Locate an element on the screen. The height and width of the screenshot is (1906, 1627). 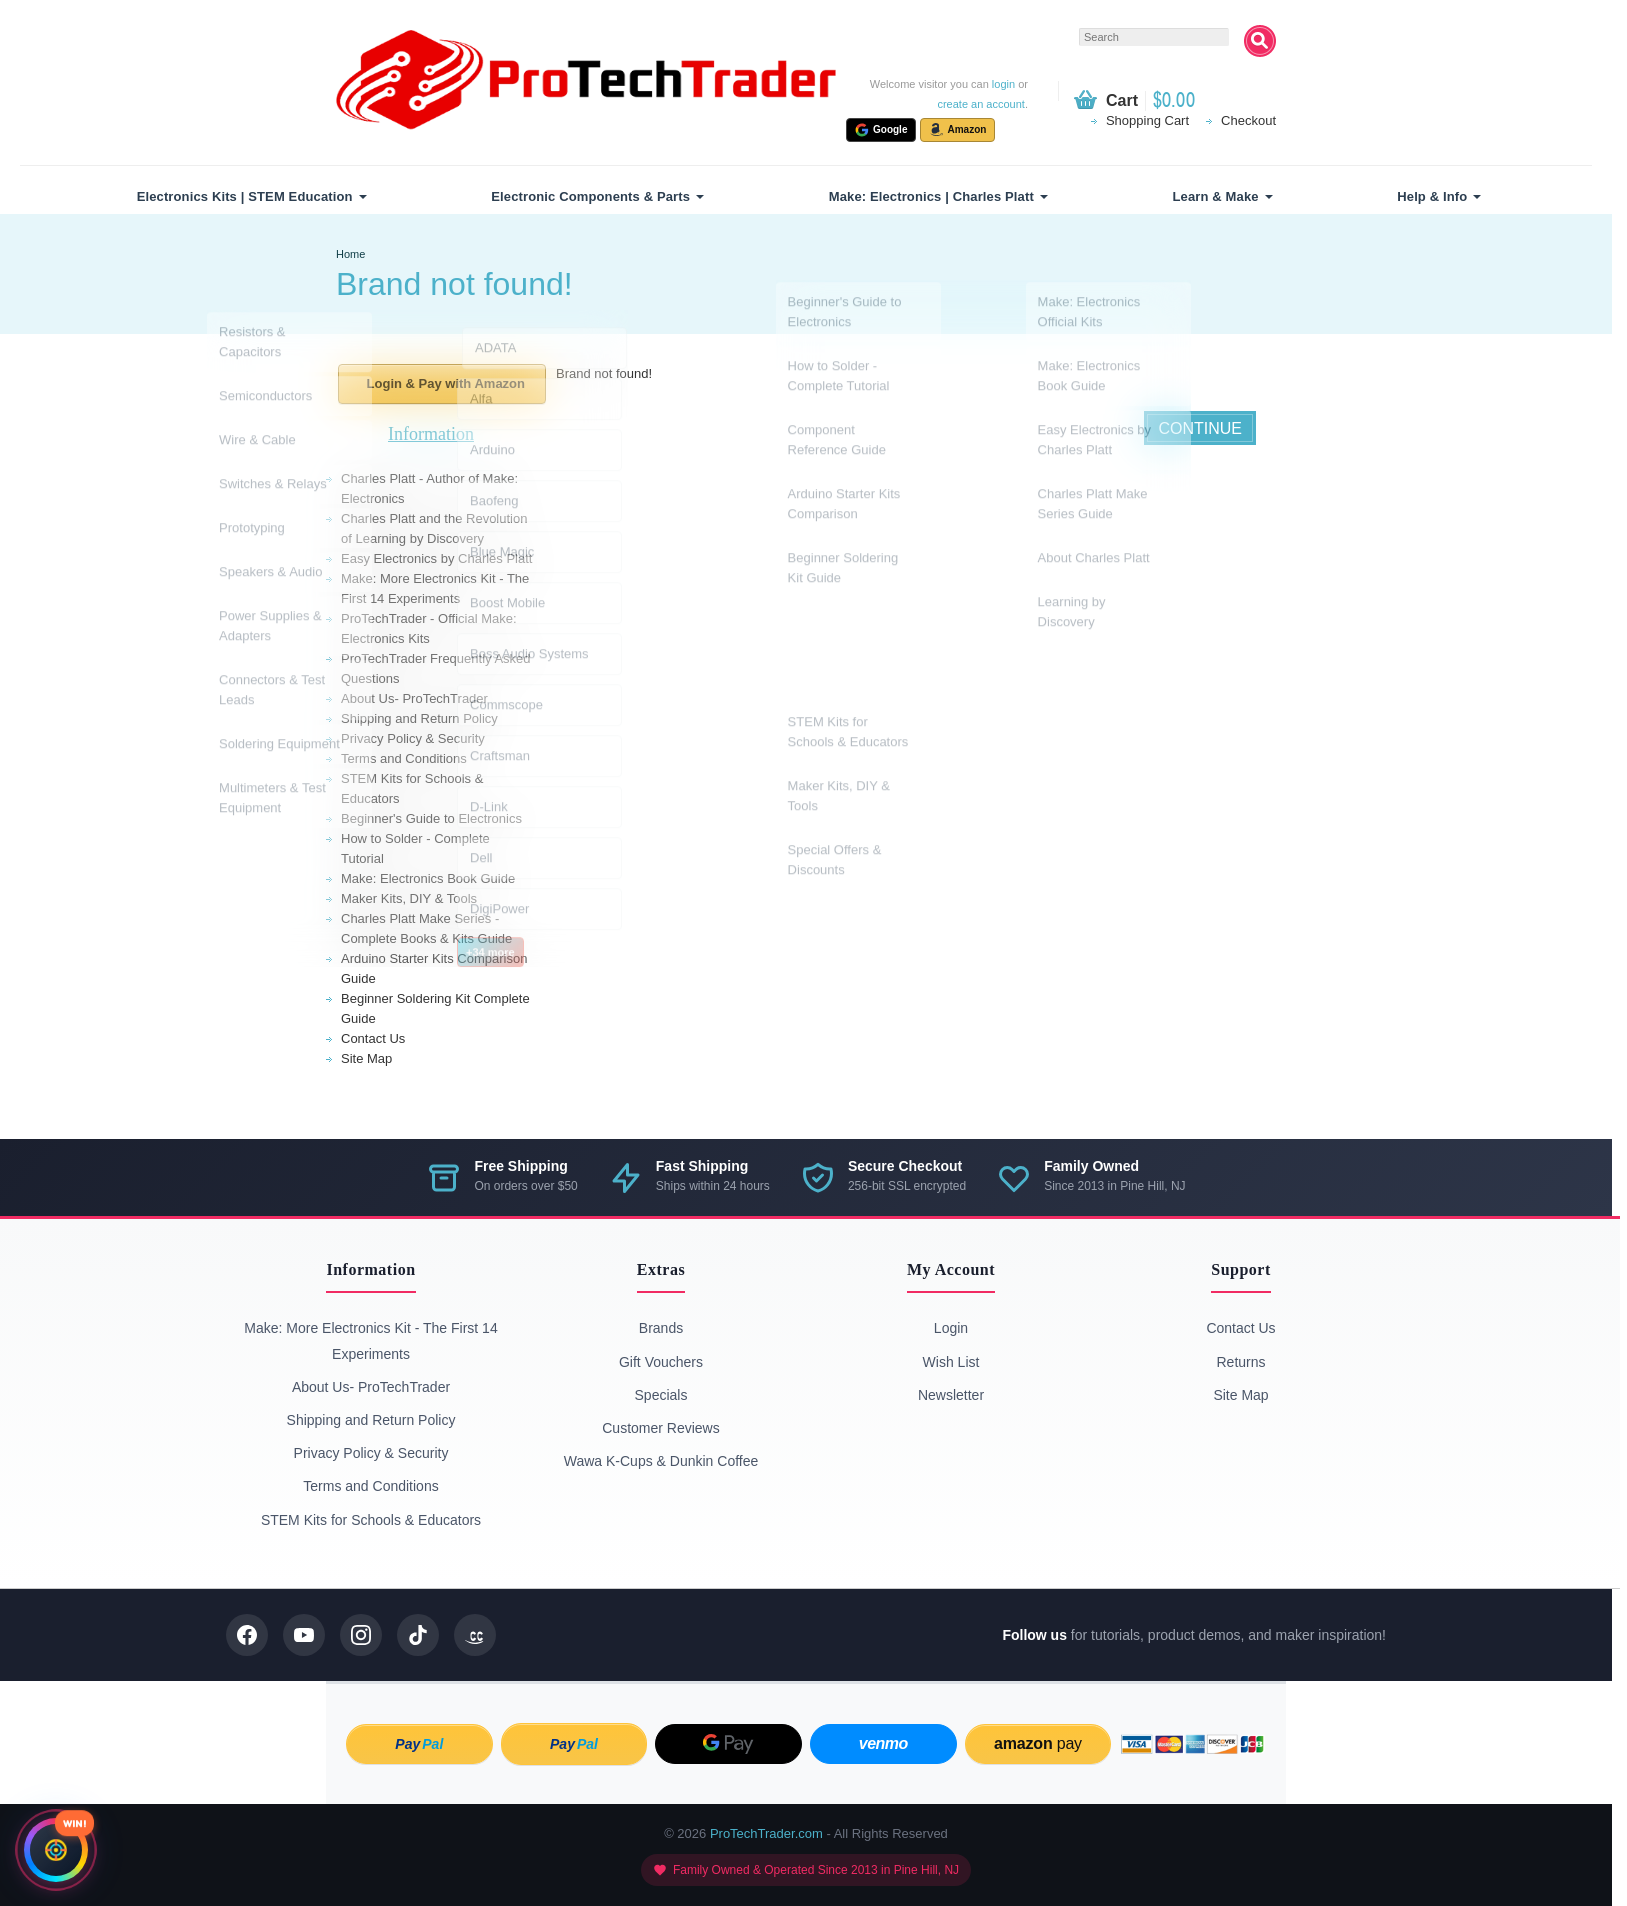
Checkout is located at coordinates (1248, 120).